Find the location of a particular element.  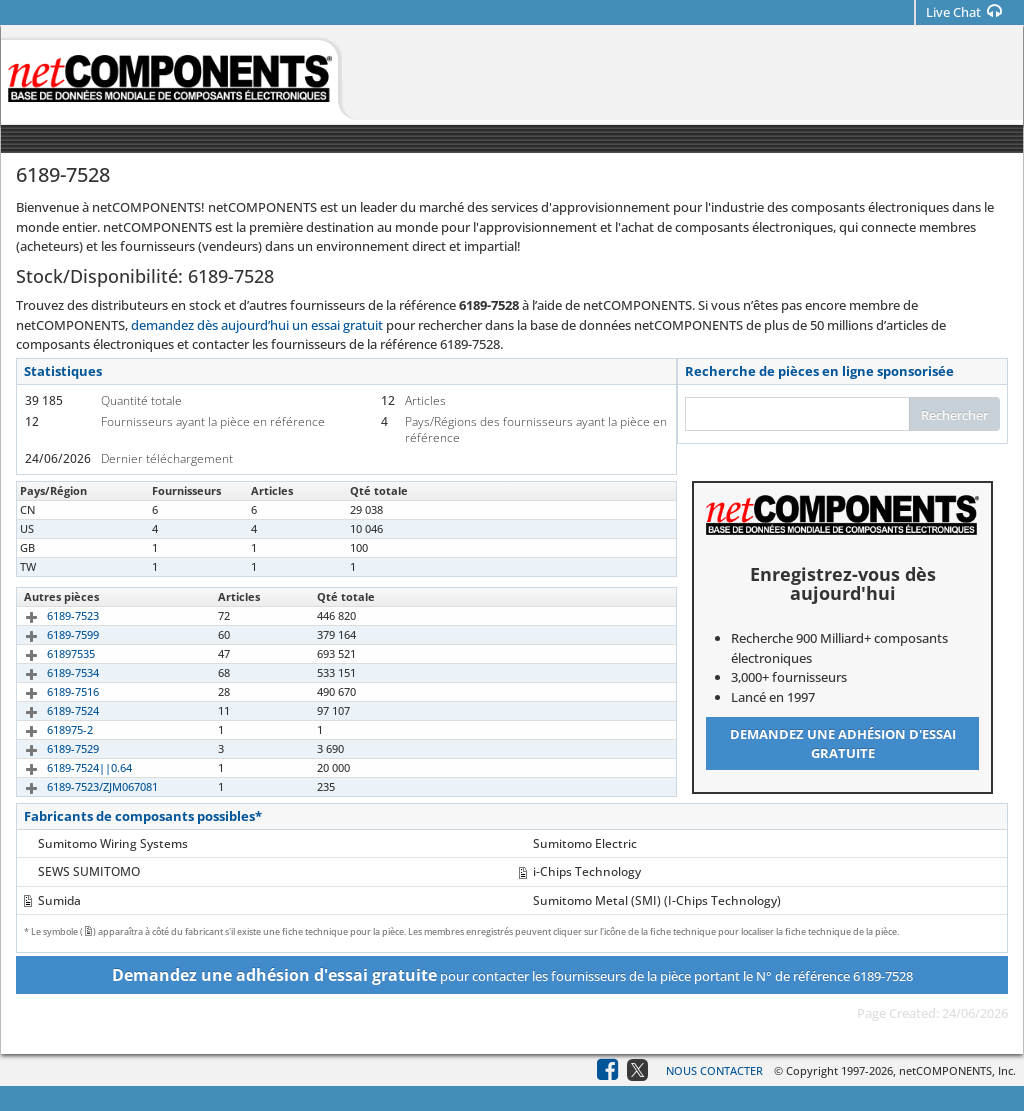

6189-7534 is located at coordinates (50, 672).